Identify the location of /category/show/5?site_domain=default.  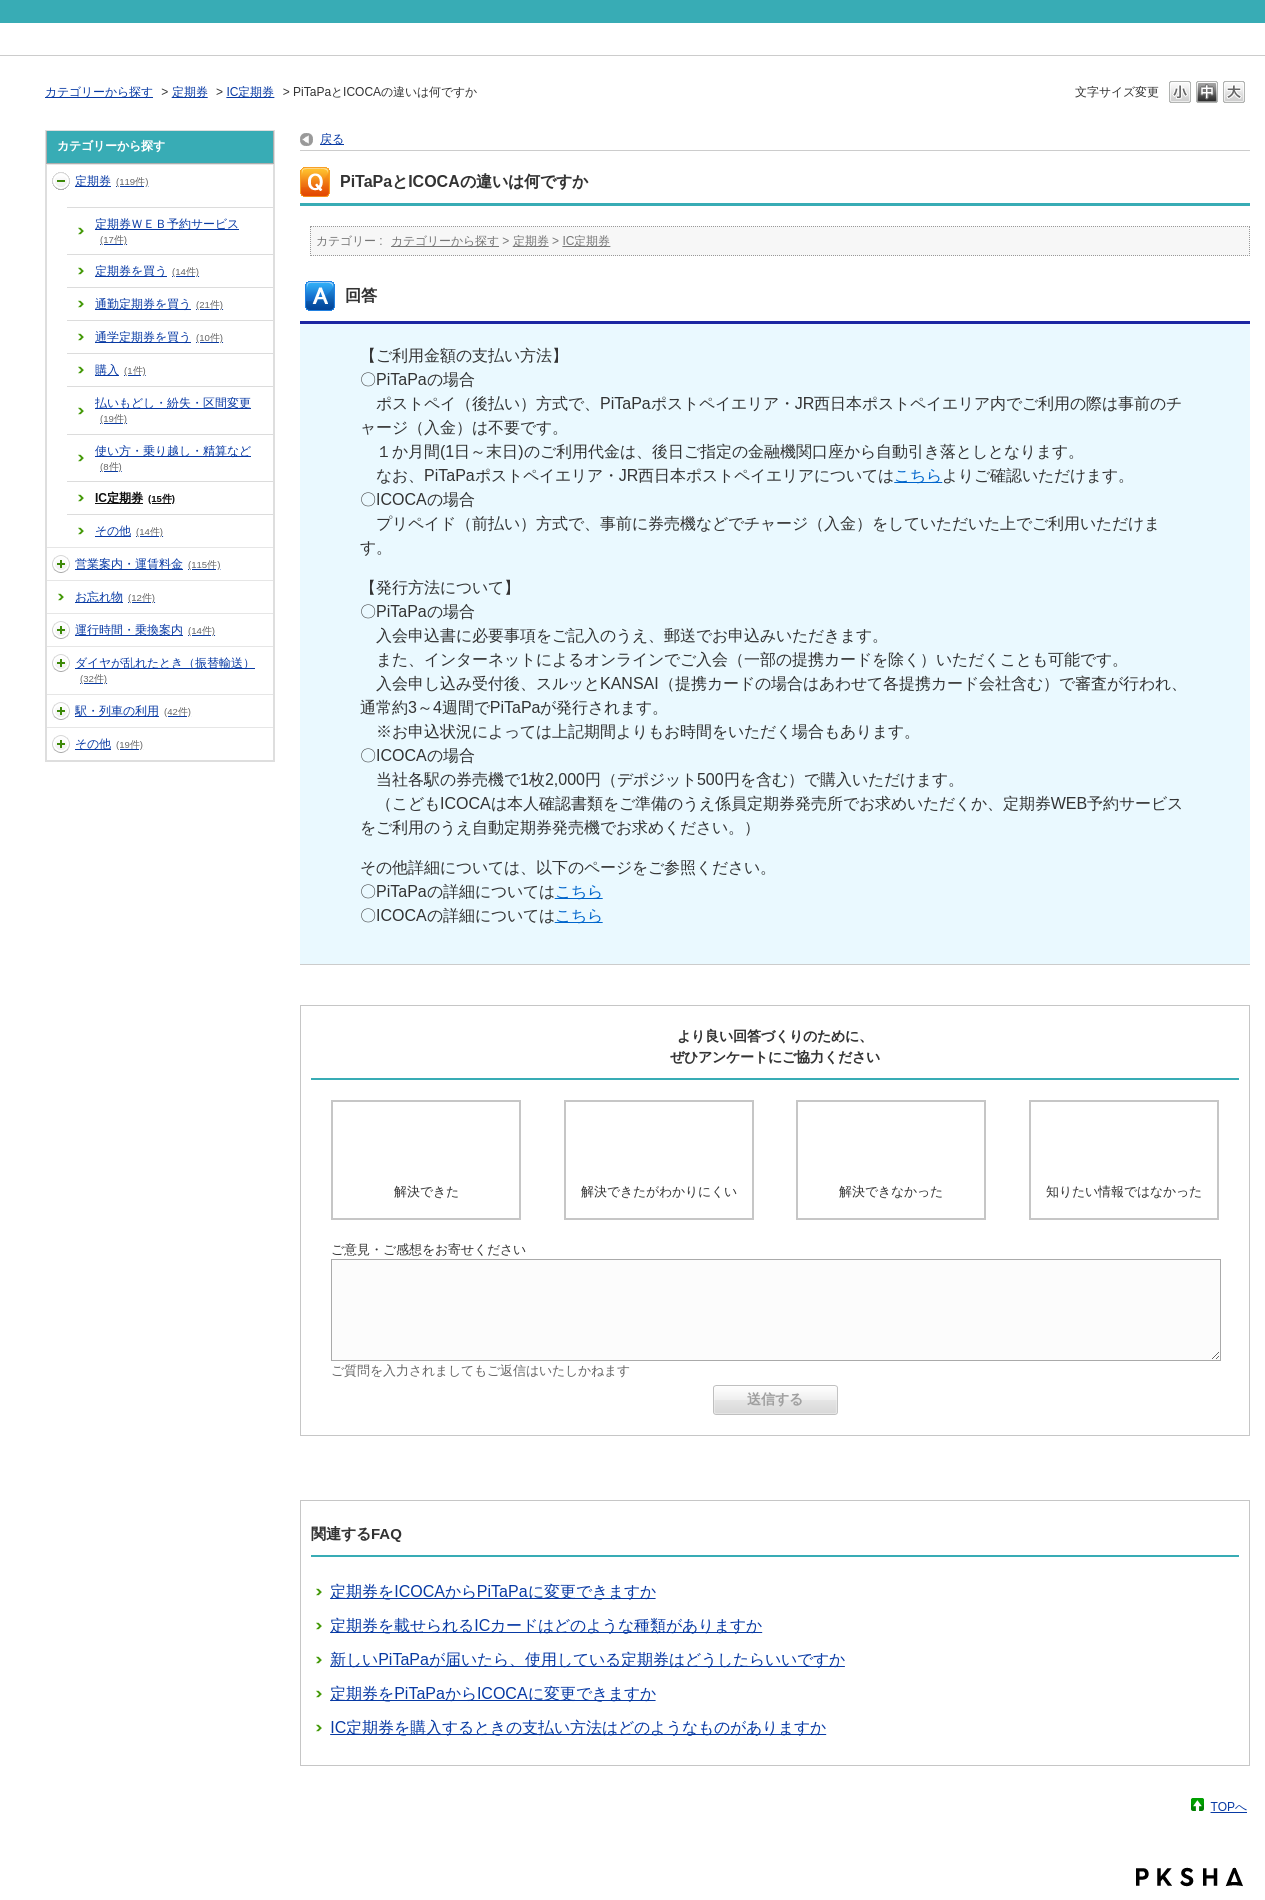
(61, 630).